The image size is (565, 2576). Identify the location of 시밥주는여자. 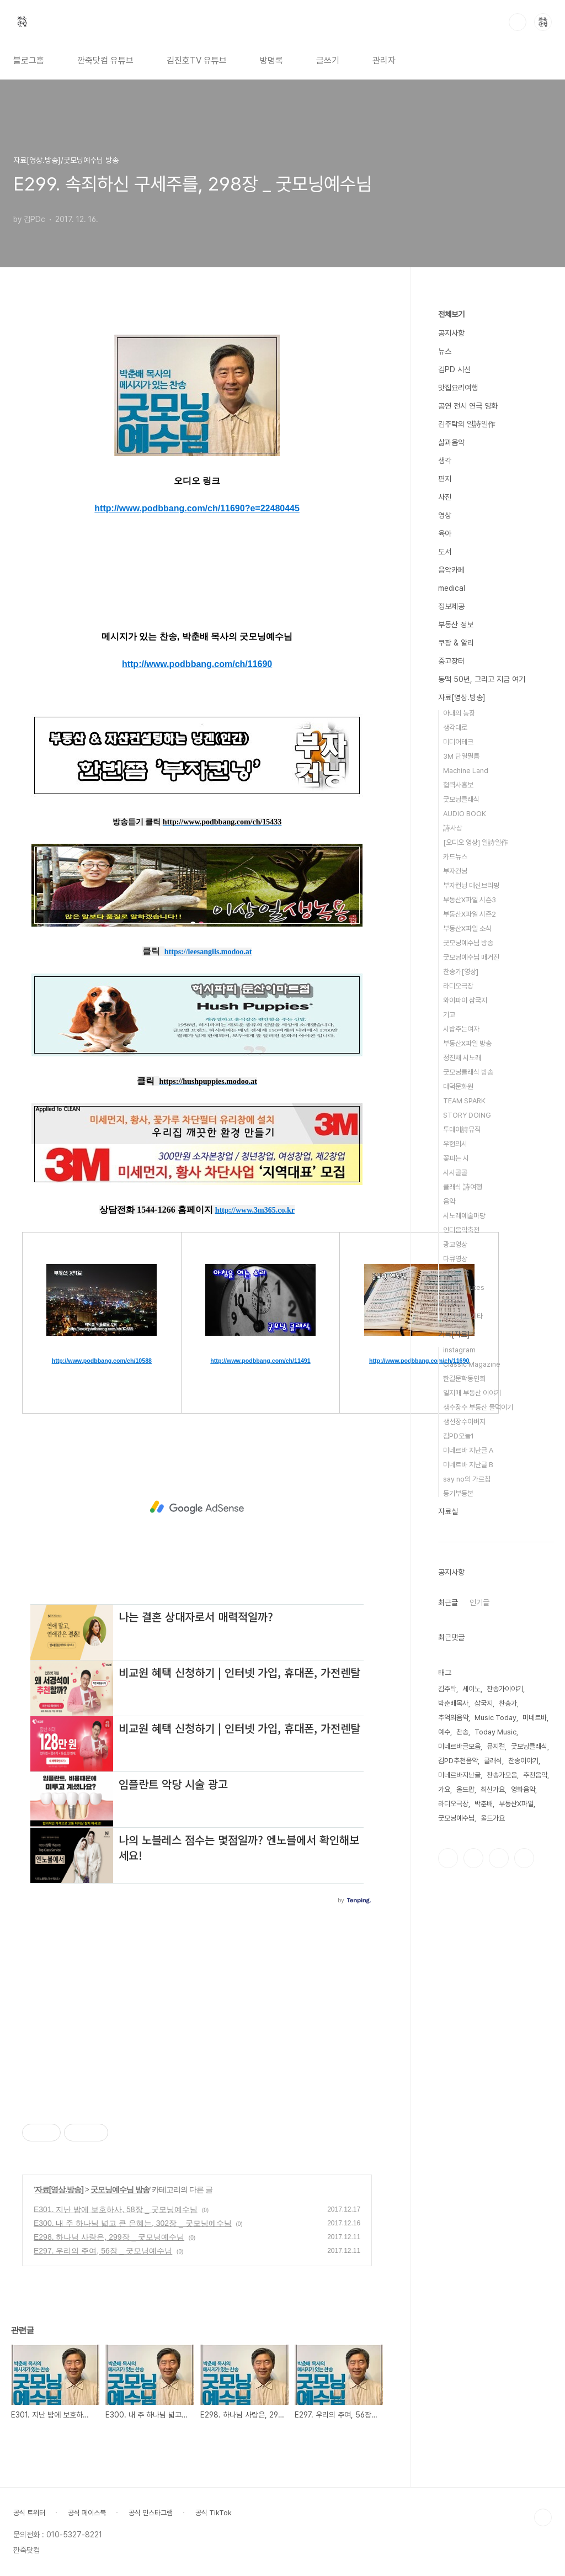
(461, 1029).